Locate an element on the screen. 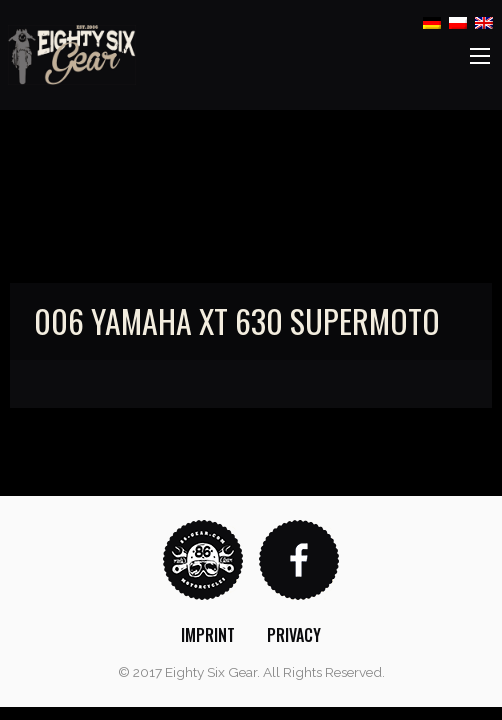 The width and height of the screenshot is (502, 720). Privacy is located at coordinates (294, 635).